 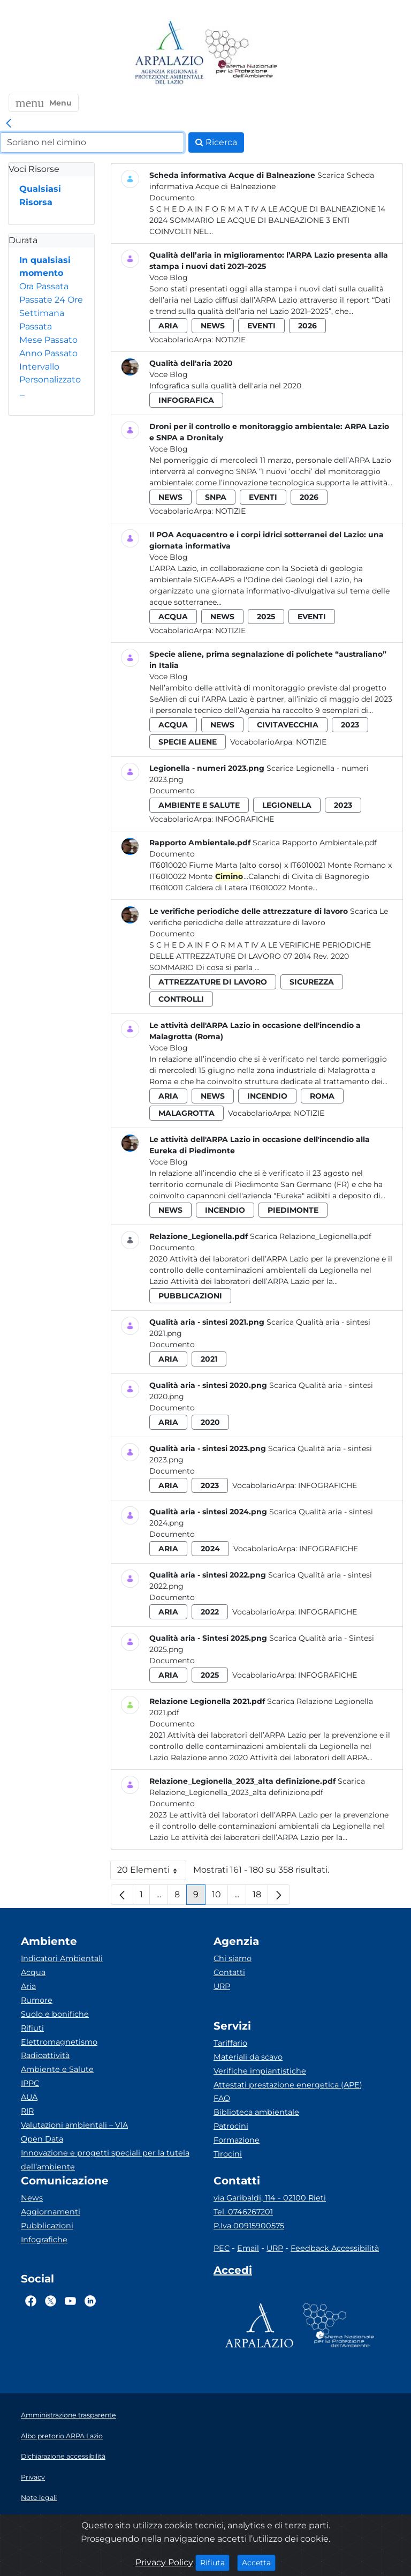 I want to click on incendio, so click(x=267, y=1096).